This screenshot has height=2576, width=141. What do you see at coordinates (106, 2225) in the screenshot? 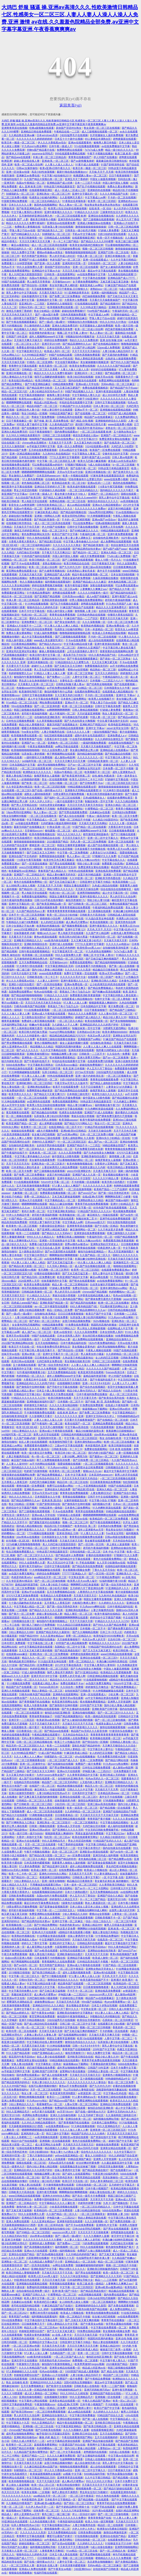
I see `亚洲情色,中文字幕` at bounding box center [106, 2225].